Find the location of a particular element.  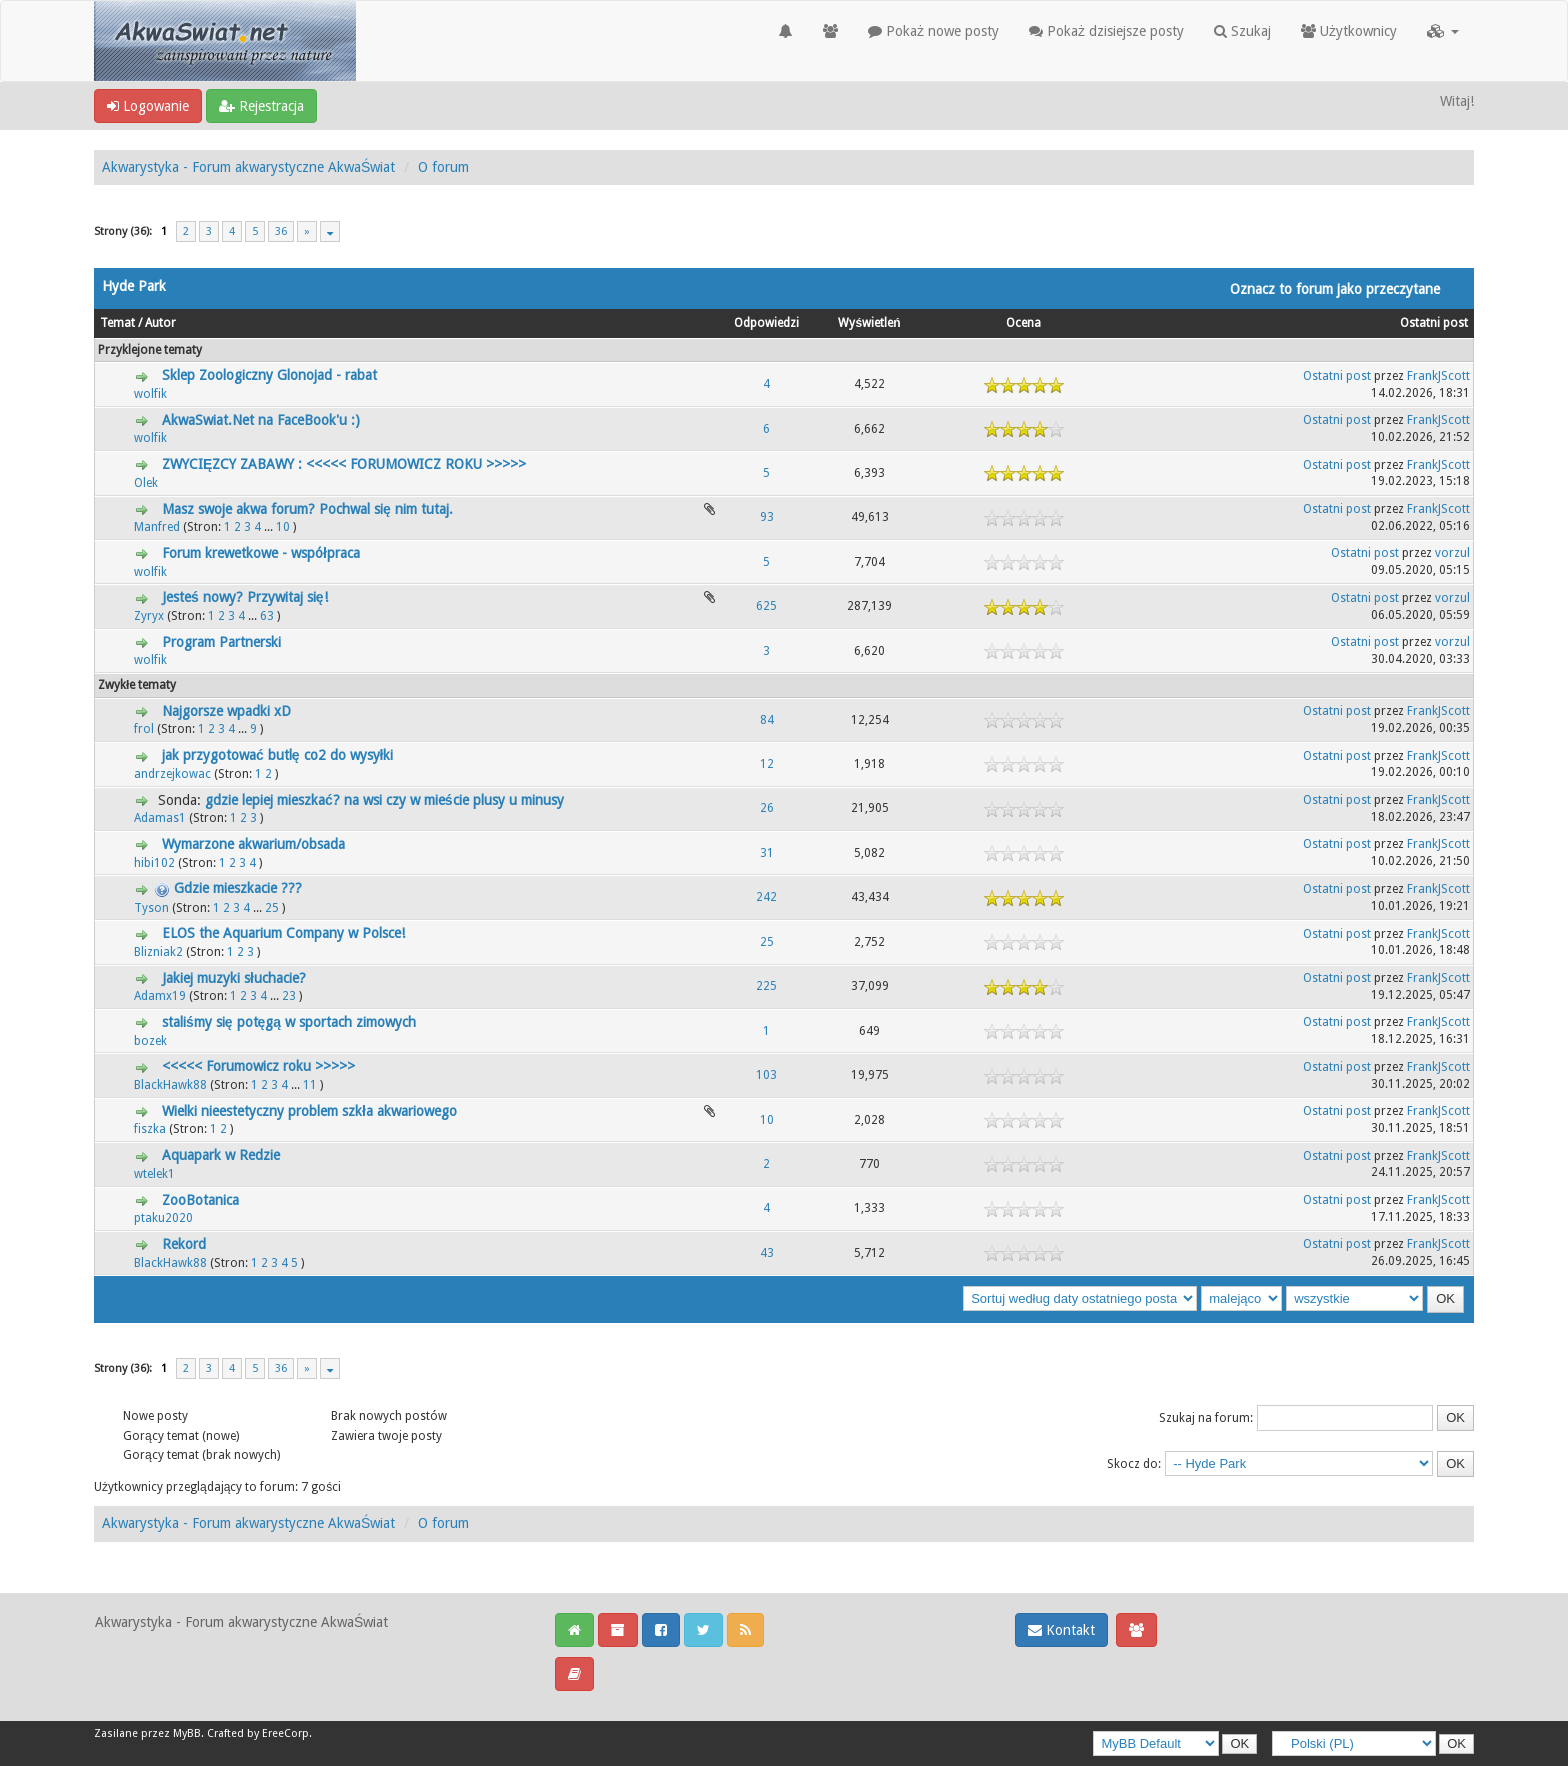

242 is located at coordinates (766, 897).